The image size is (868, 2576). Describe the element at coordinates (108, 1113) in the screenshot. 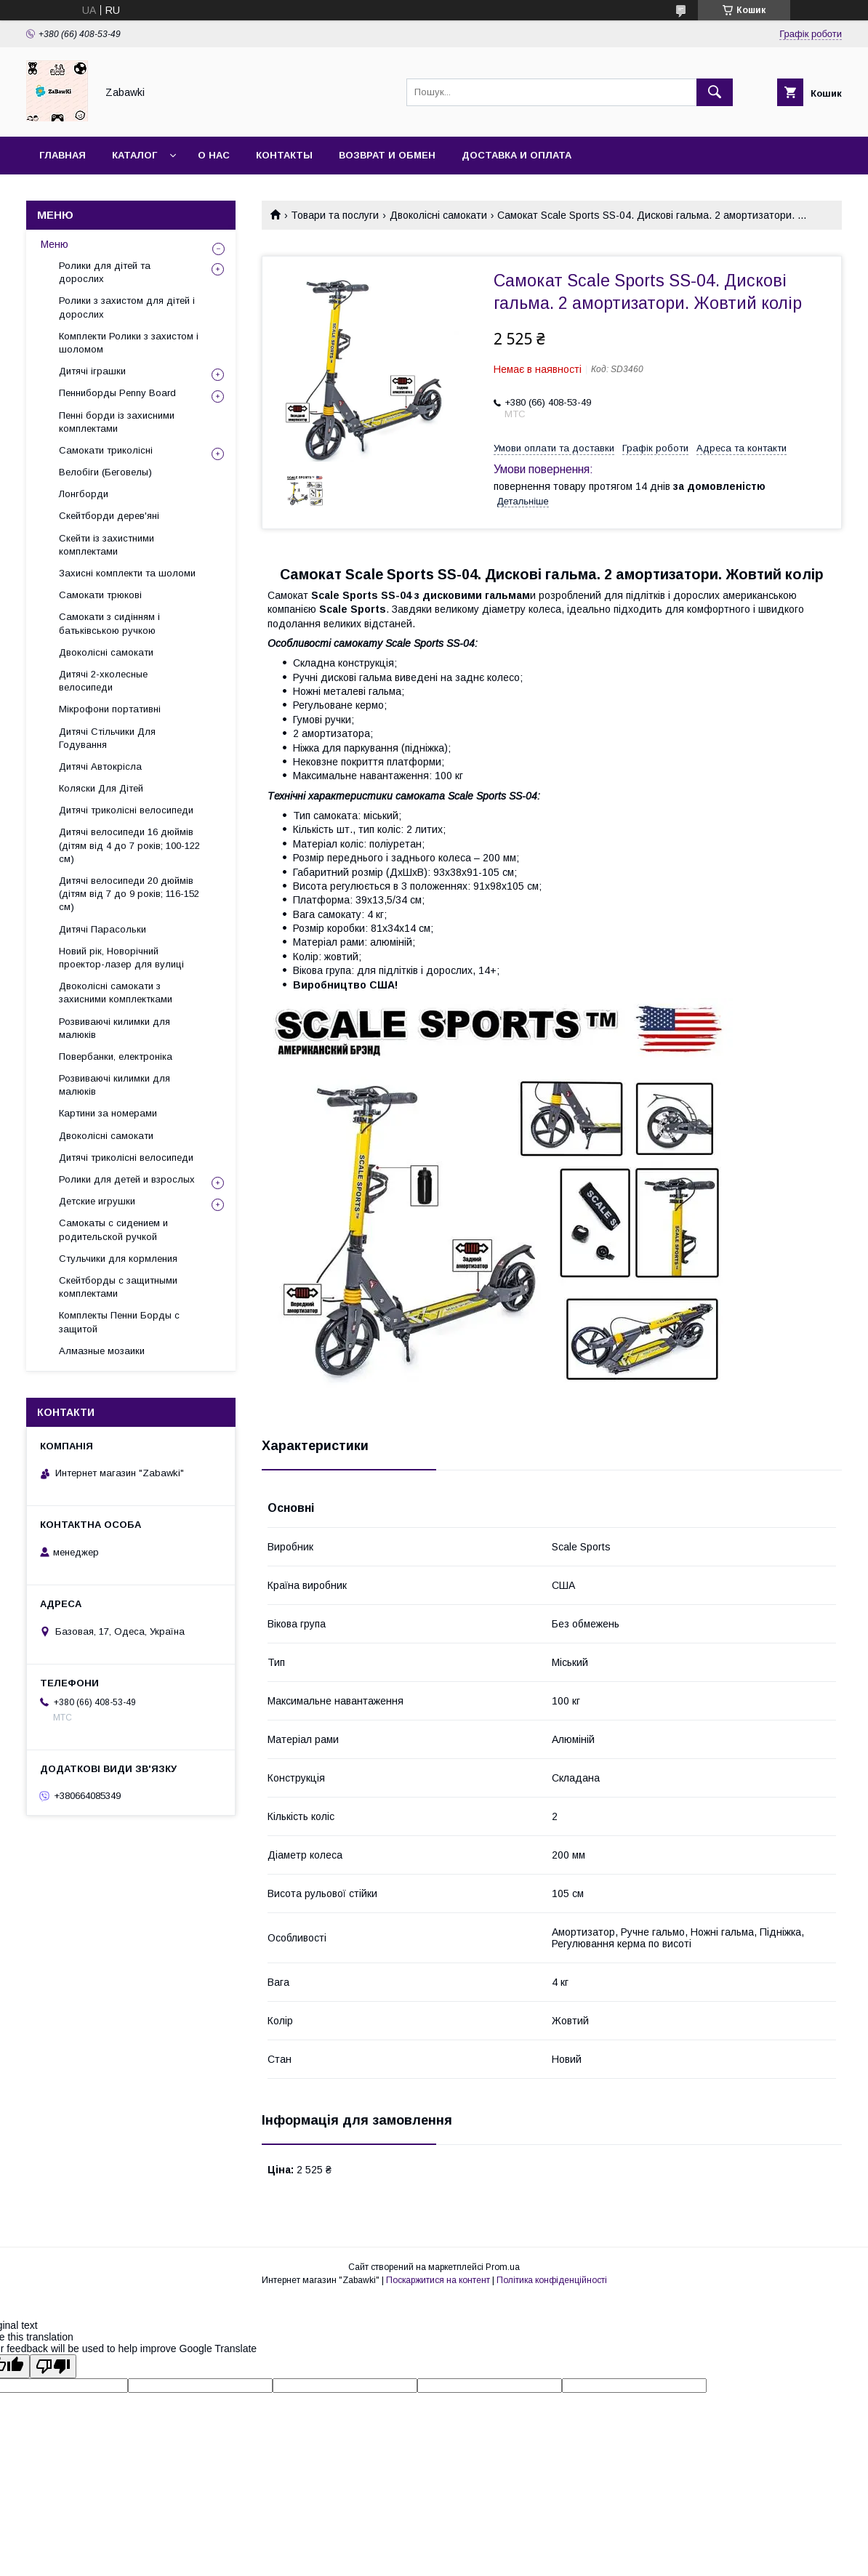

I see `Картини за номерами` at that location.